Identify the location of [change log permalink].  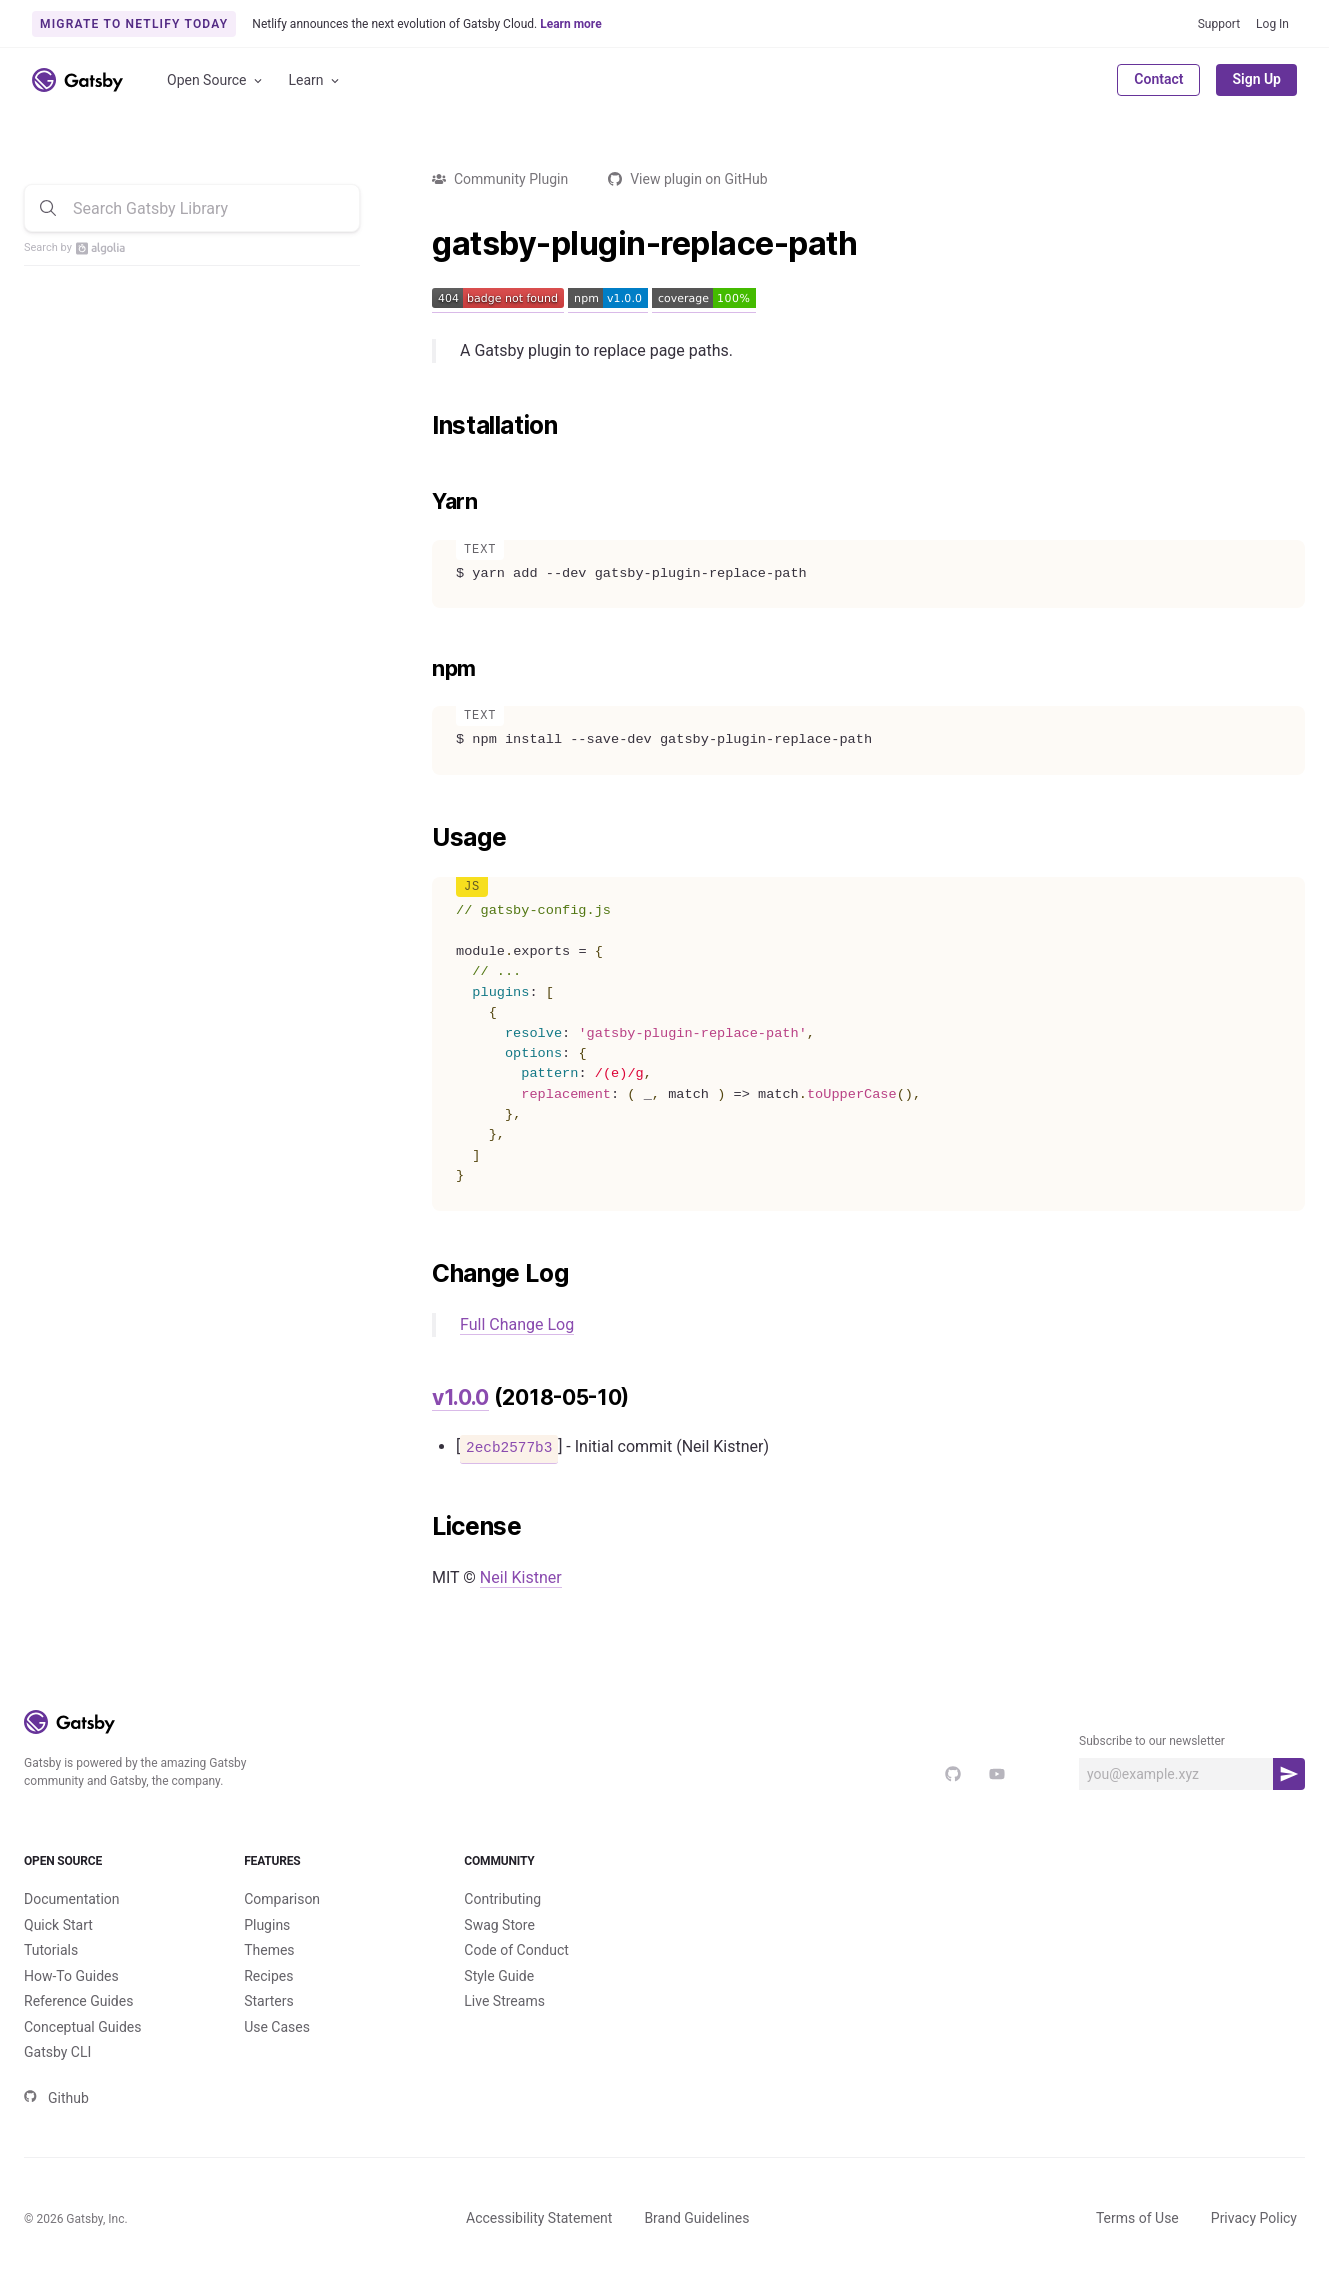
(422, 1274).